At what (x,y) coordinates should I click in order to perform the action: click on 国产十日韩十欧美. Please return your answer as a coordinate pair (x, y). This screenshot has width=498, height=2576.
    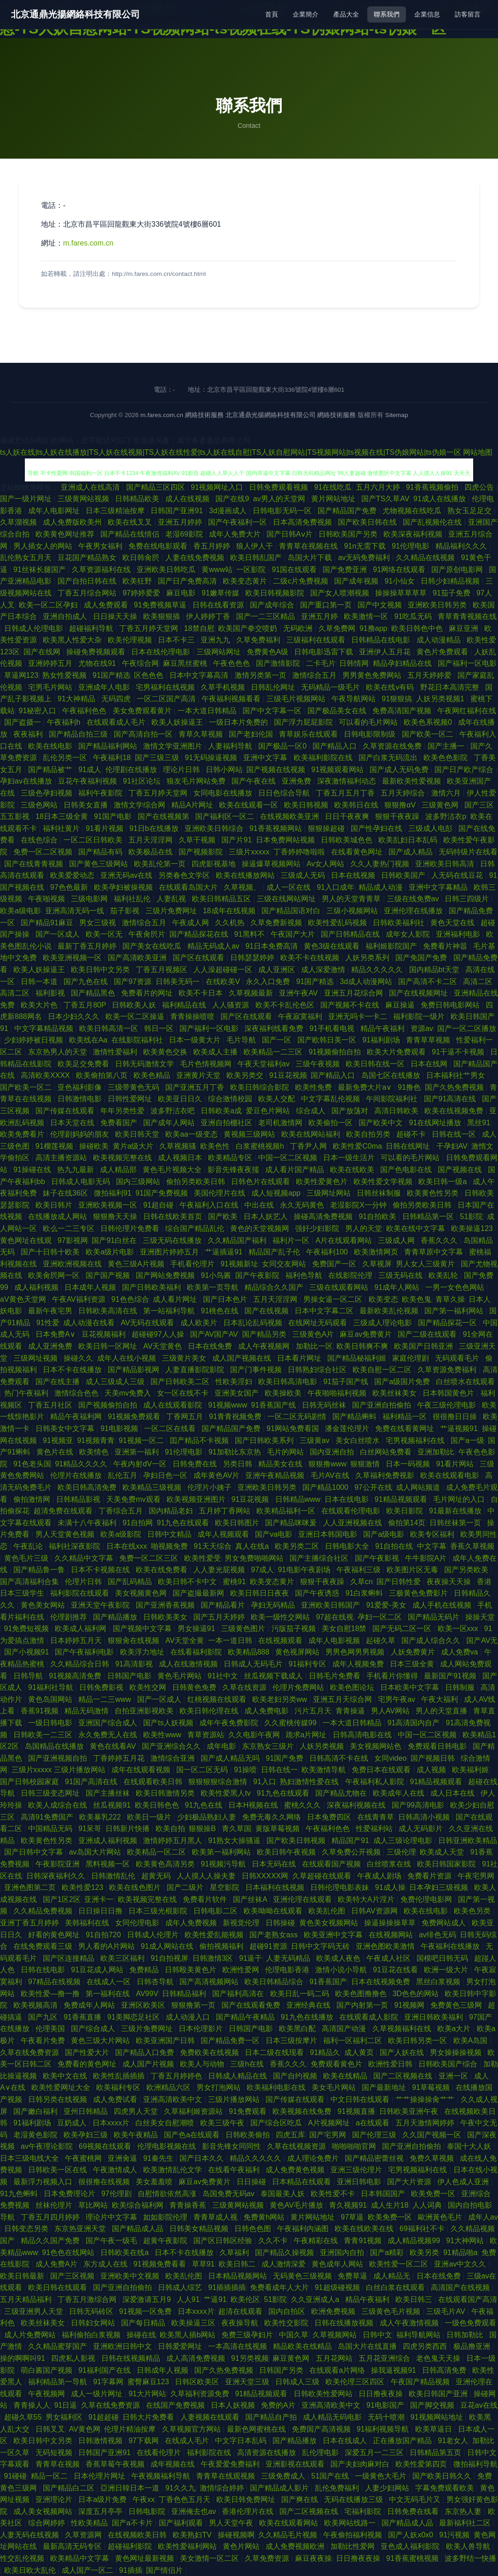
    Looking at the image, I should click on (51, 1252).